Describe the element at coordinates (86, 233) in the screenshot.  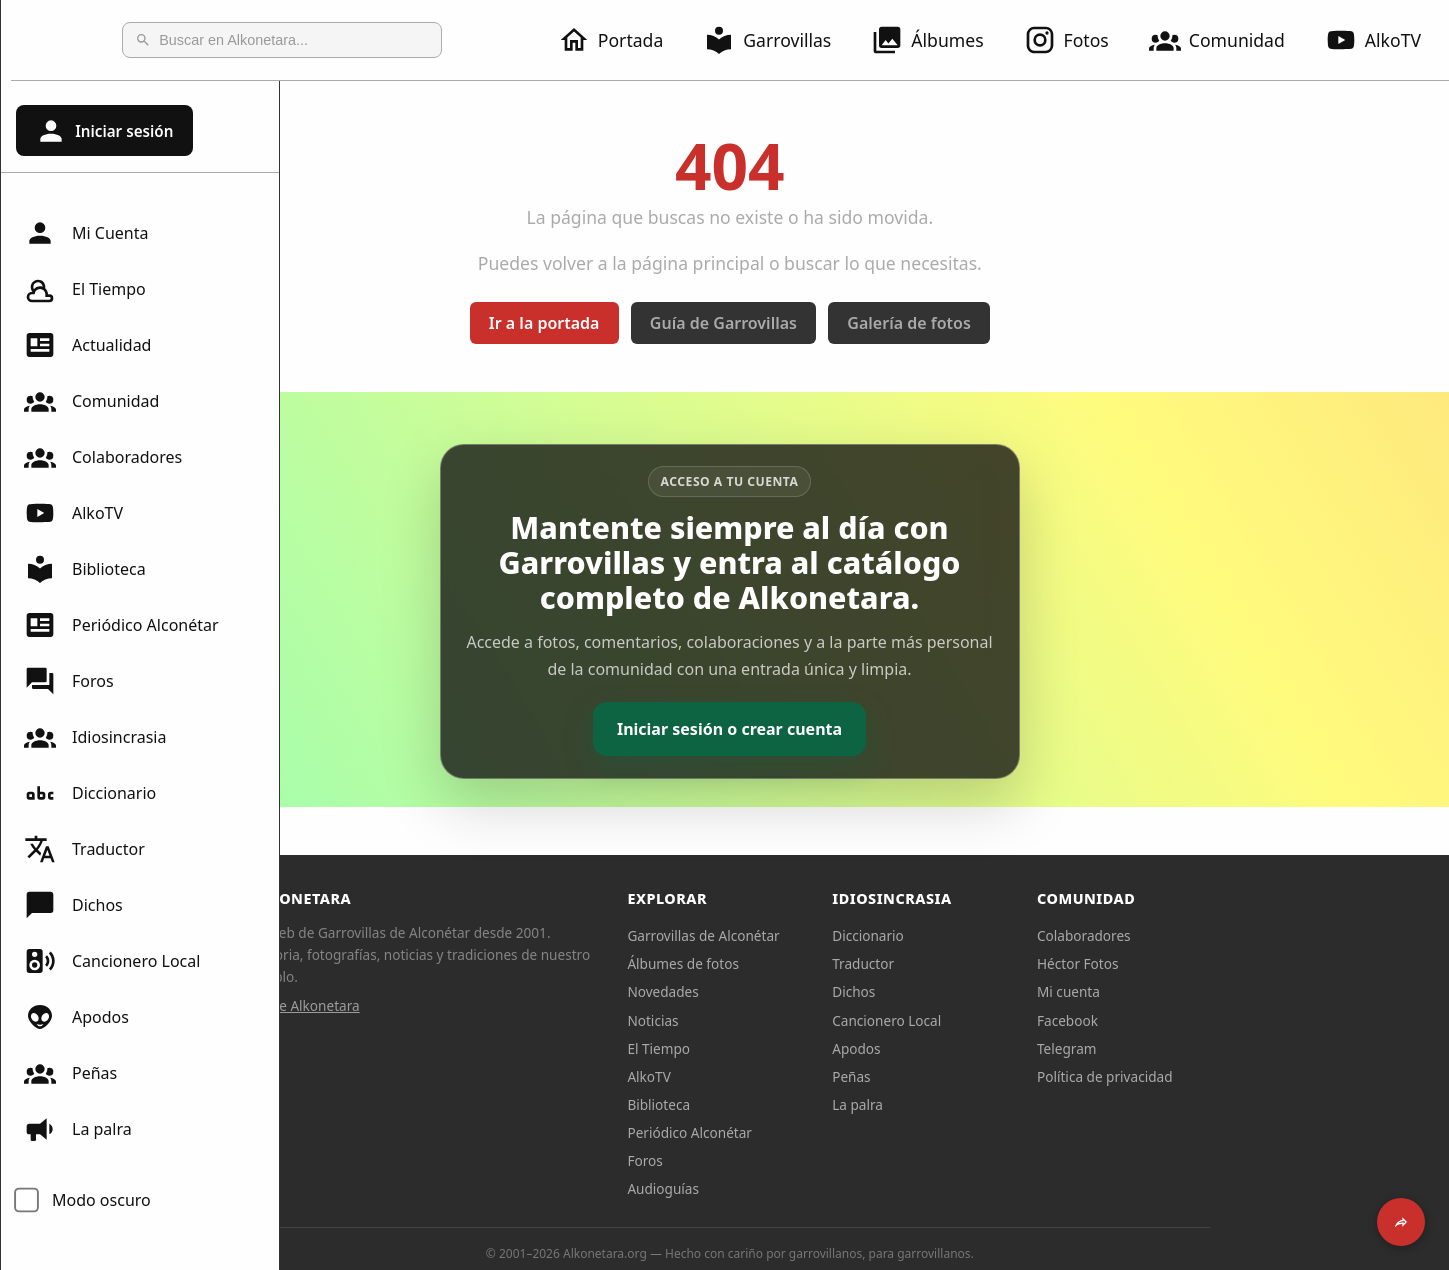
I see `Mi Cuenta` at that location.